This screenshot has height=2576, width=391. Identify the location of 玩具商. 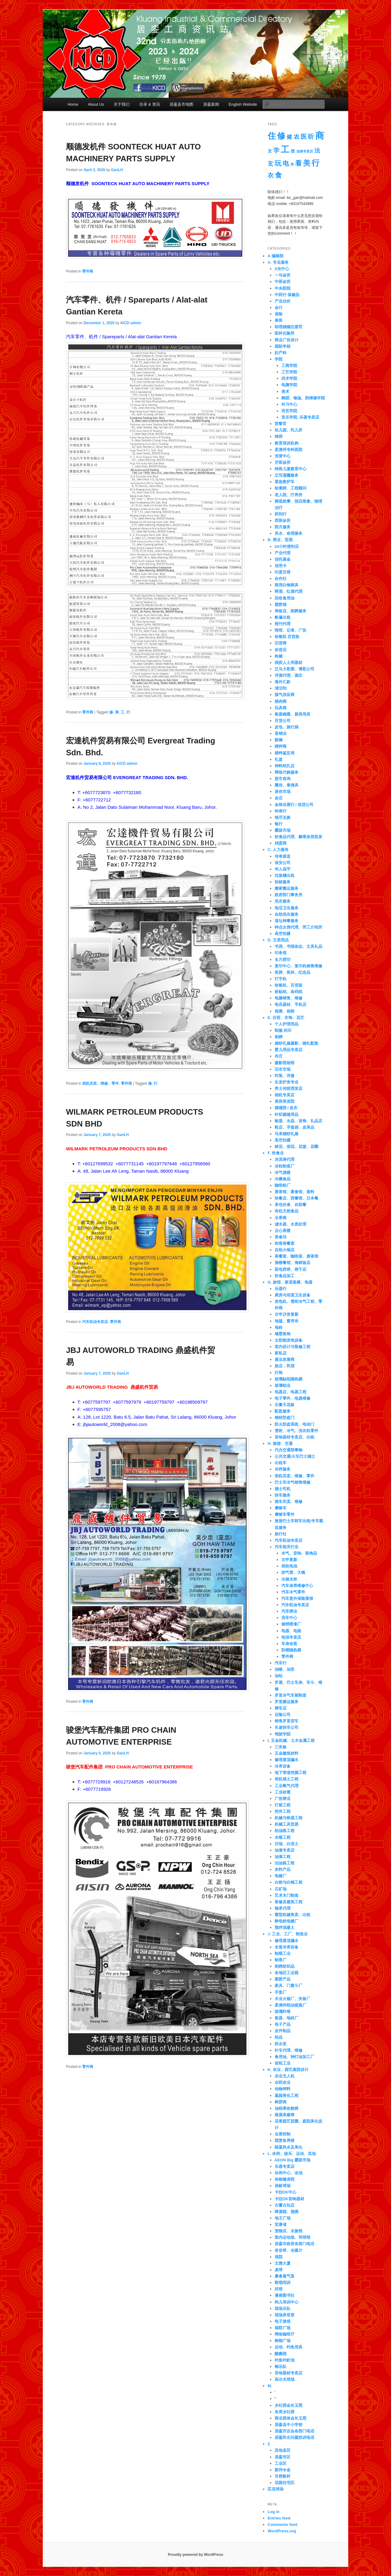
(281, 707).